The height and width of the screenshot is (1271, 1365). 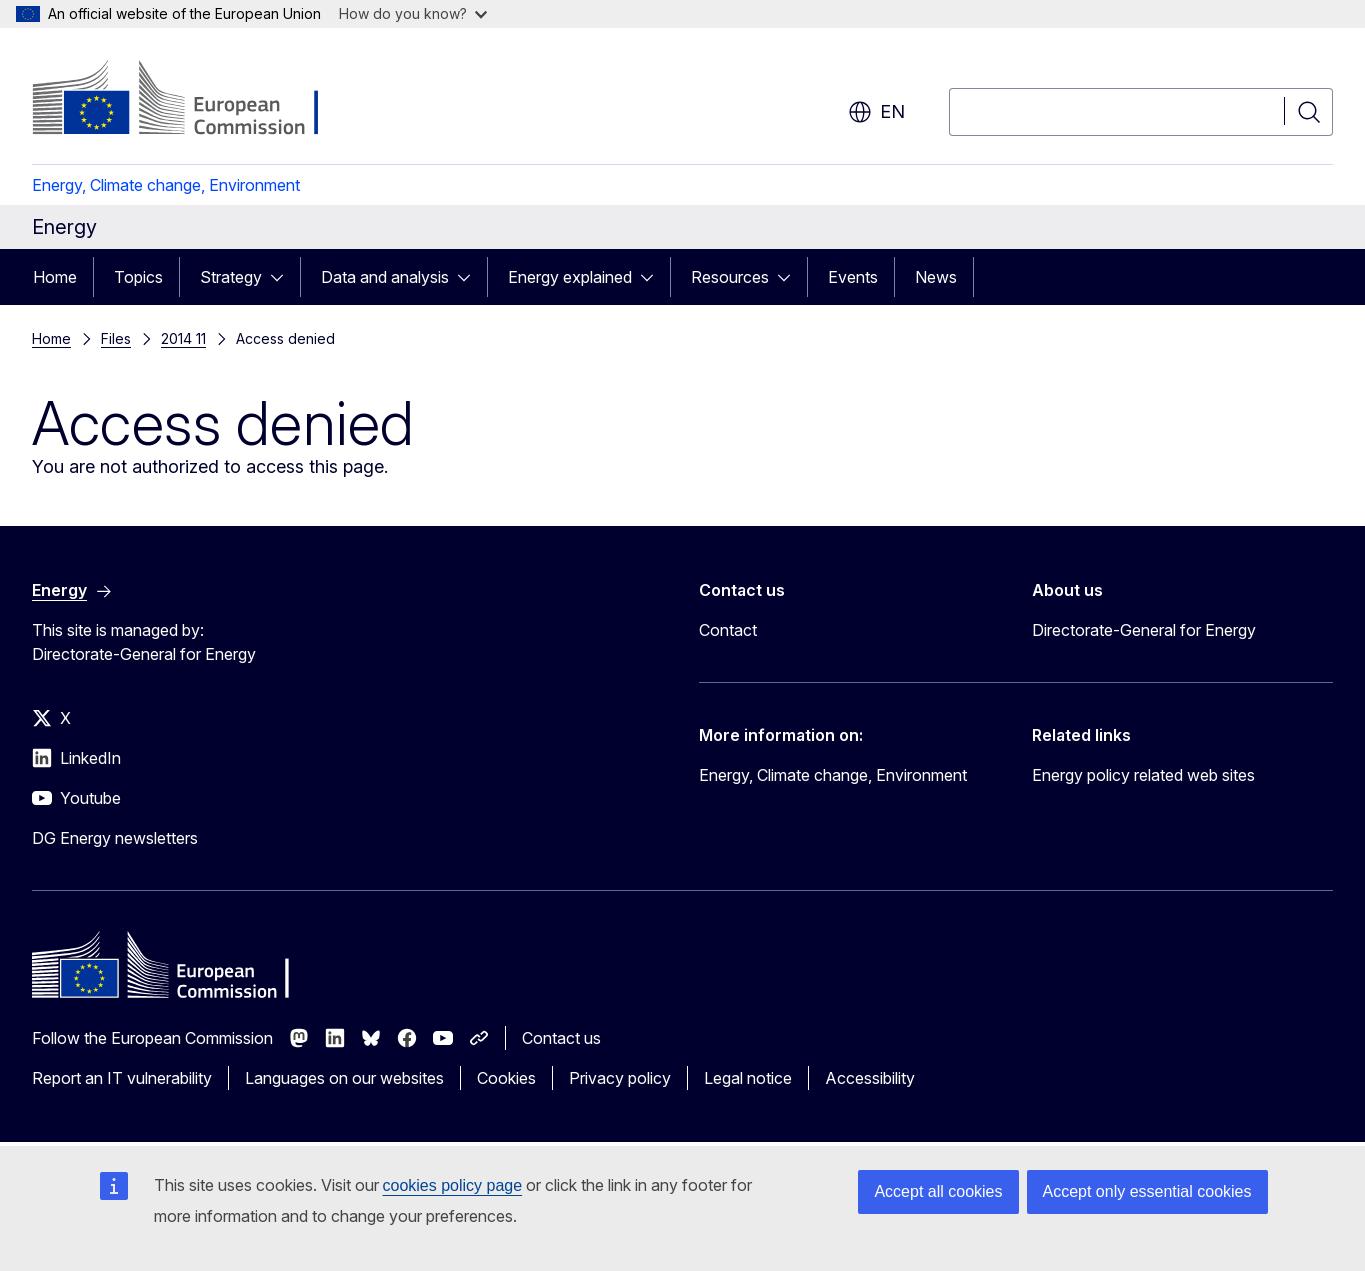 What do you see at coordinates (936, 277) in the screenshot?
I see `News` at bounding box center [936, 277].